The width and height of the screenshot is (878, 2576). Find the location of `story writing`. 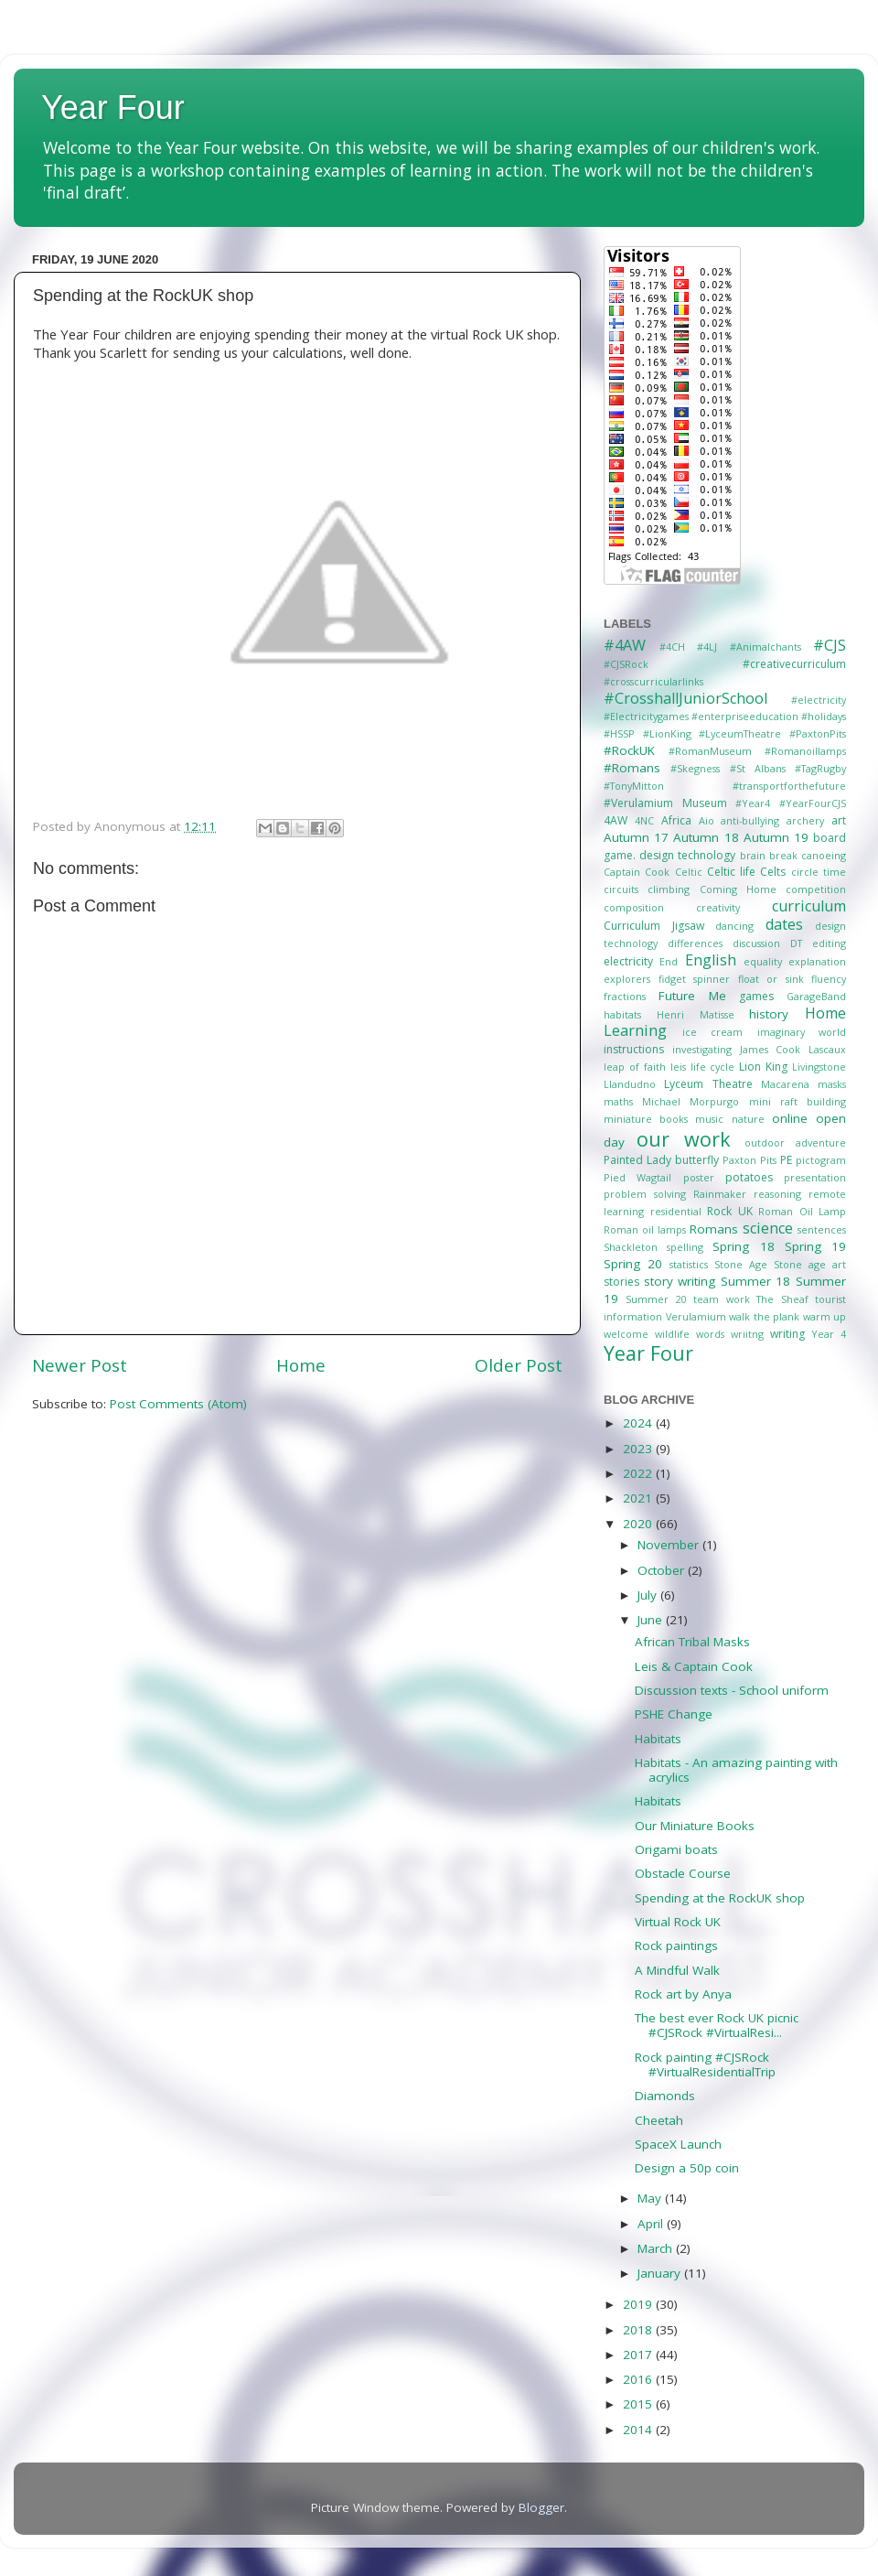

story writing is located at coordinates (680, 1281).